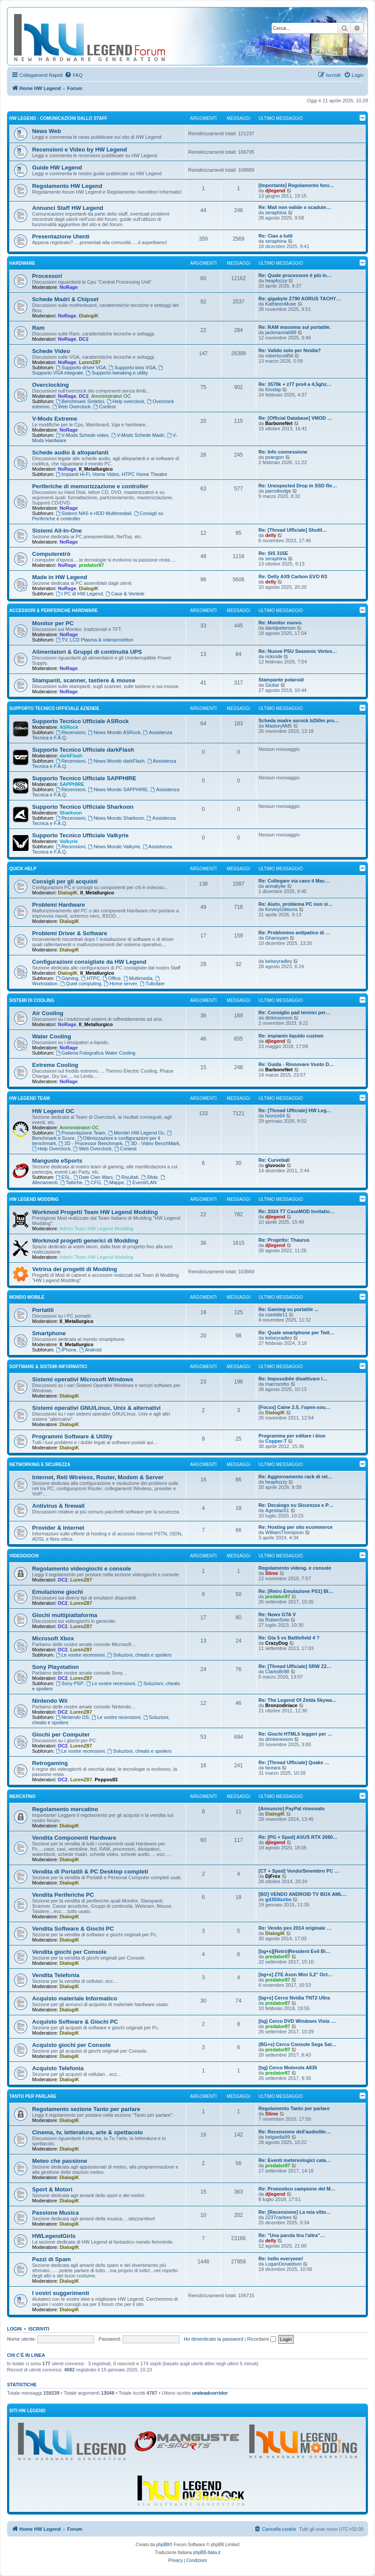 This screenshot has width=375, height=2576. I want to click on Sony Playstation, so click(55, 1667).